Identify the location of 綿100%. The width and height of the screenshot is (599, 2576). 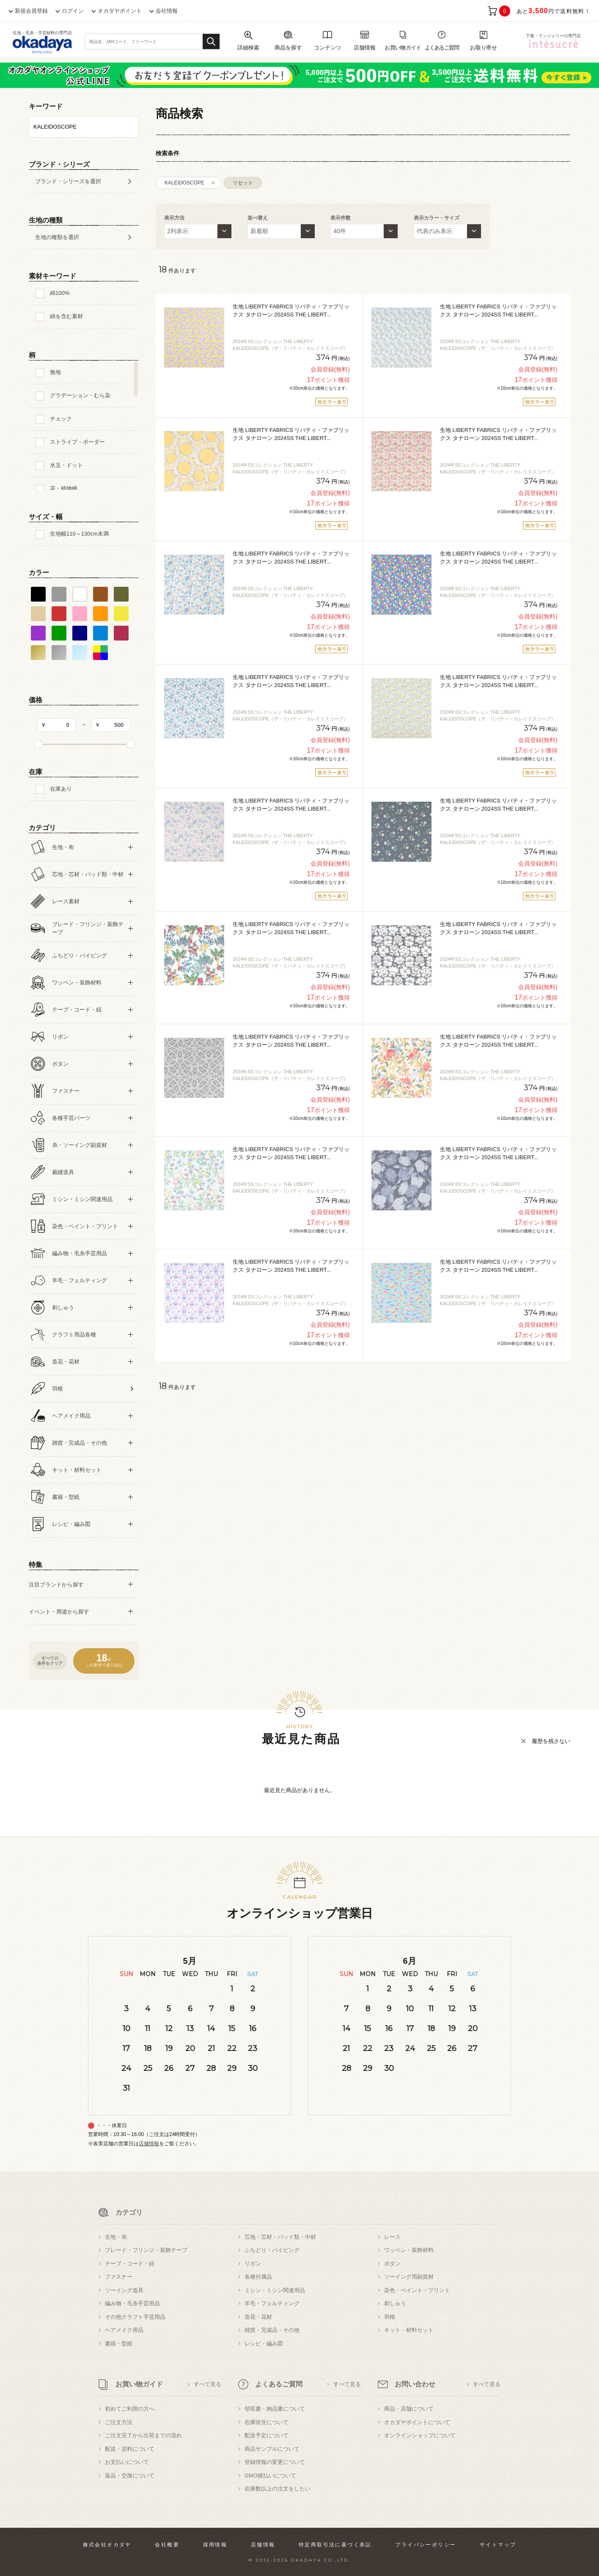
(59, 293).